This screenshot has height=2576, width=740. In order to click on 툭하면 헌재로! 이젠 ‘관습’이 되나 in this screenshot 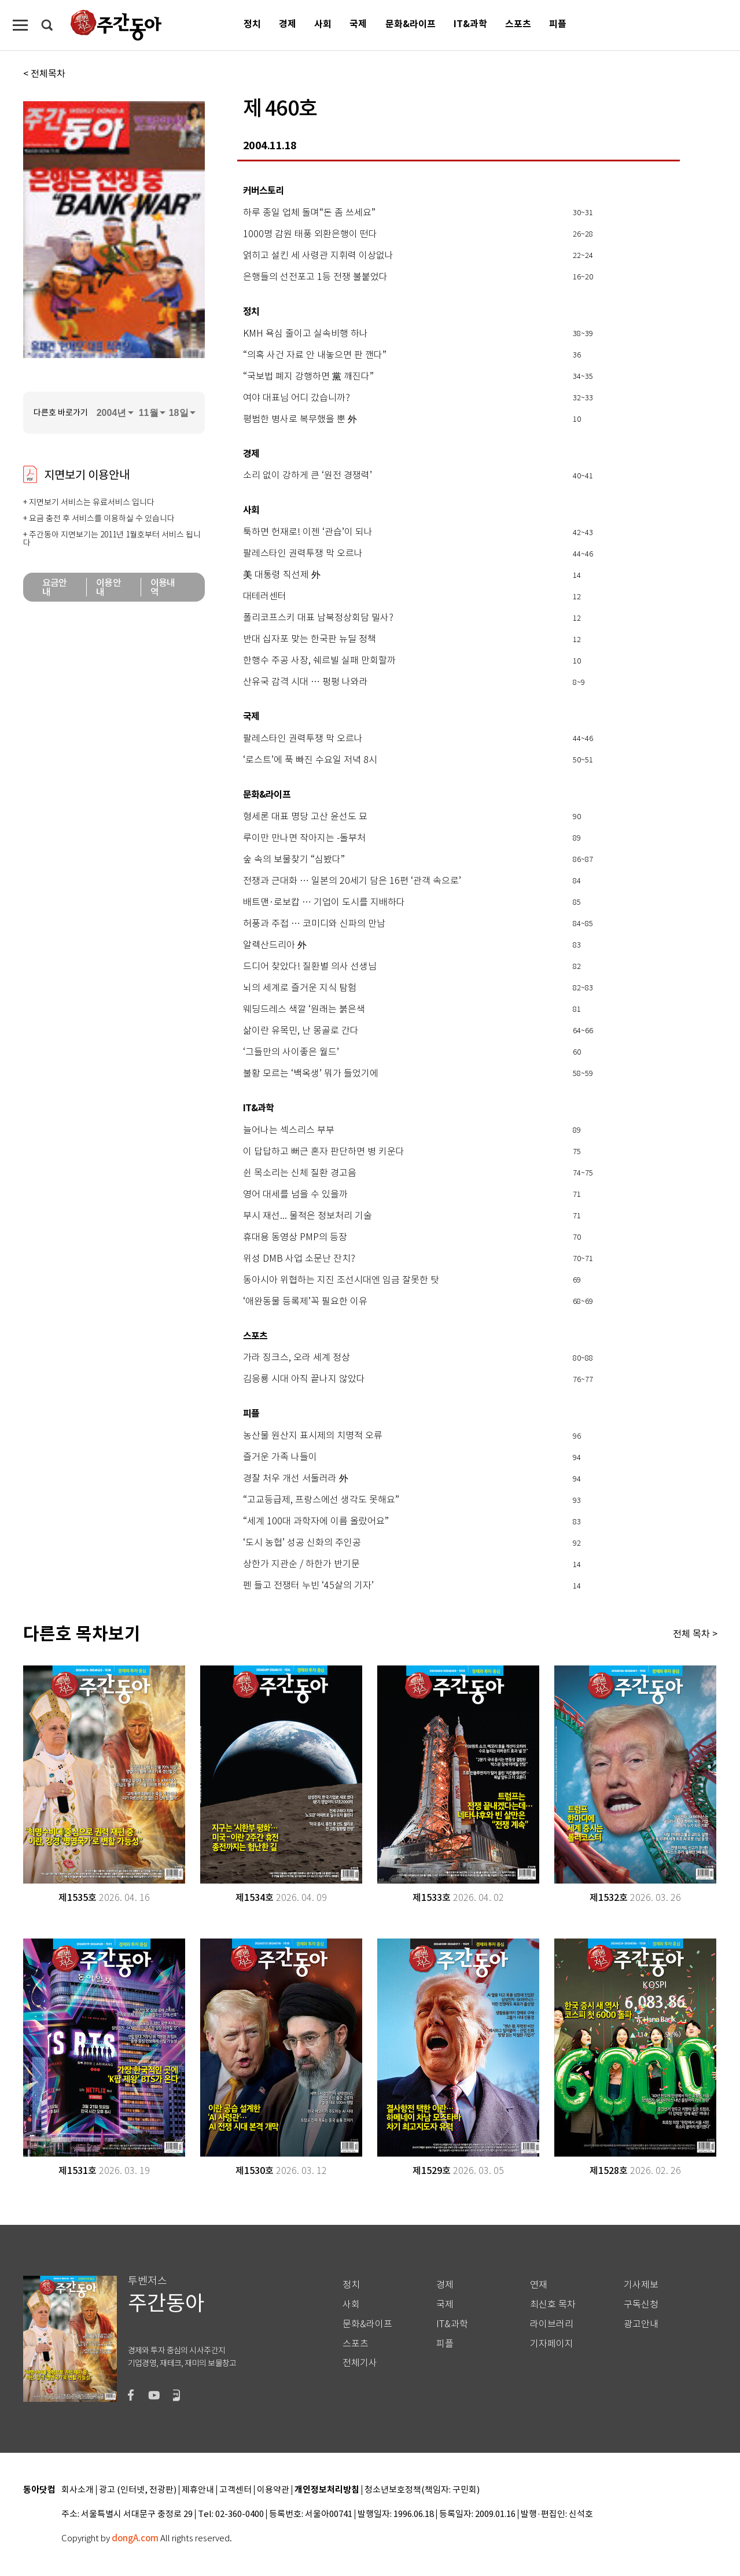, I will do `click(308, 532)`.